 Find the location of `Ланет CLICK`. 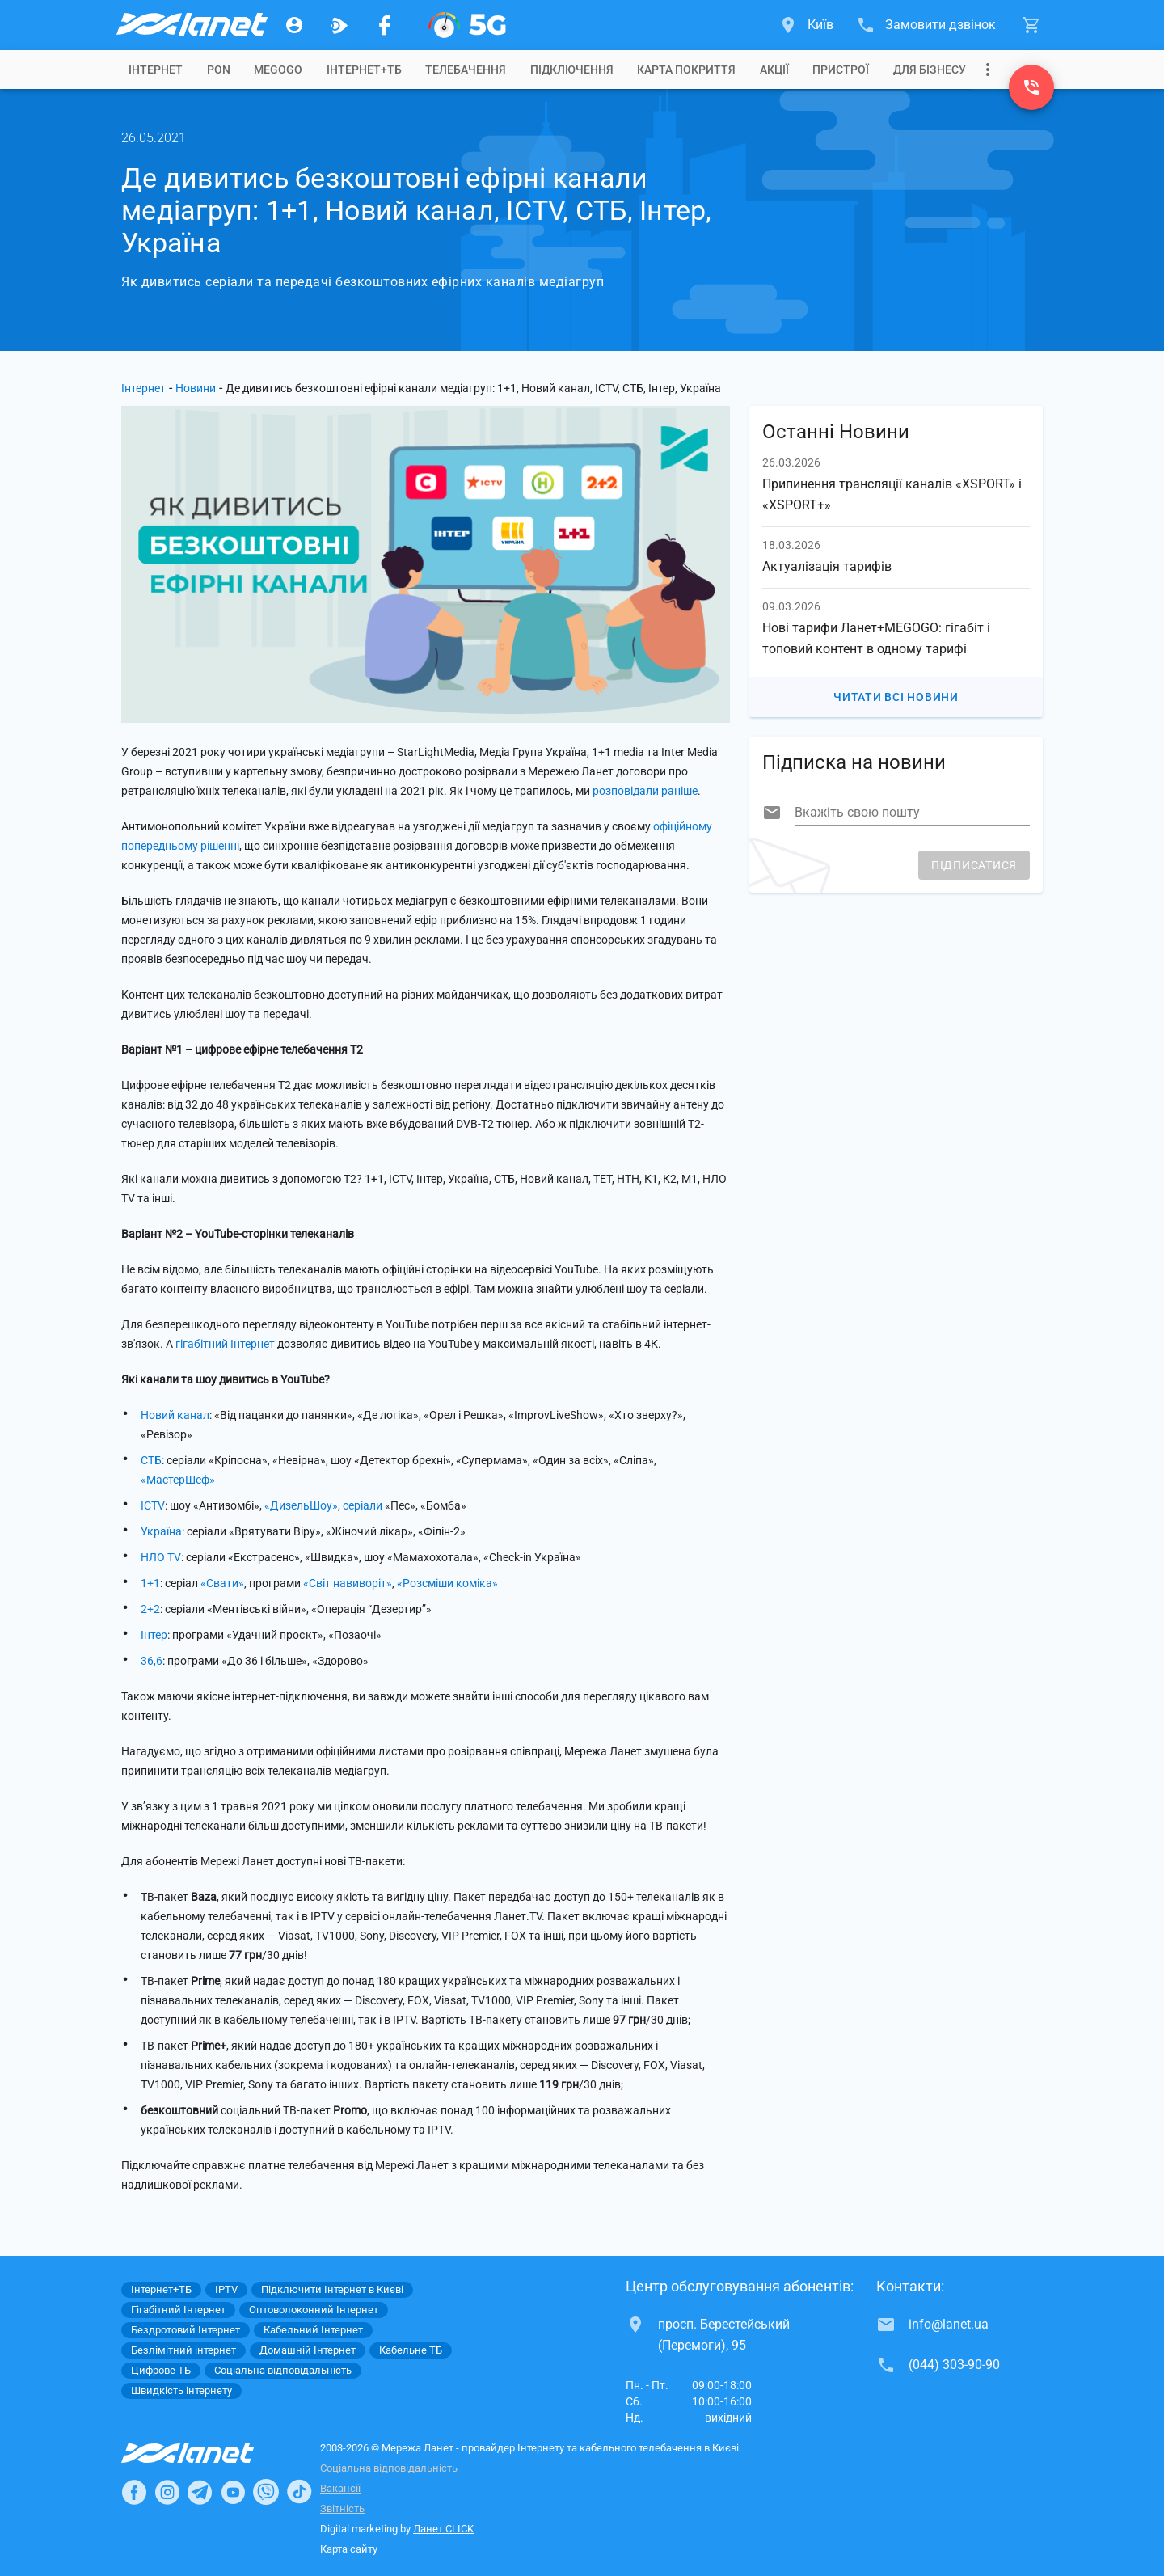

Ланет CLICK is located at coordinates (443, 2529).